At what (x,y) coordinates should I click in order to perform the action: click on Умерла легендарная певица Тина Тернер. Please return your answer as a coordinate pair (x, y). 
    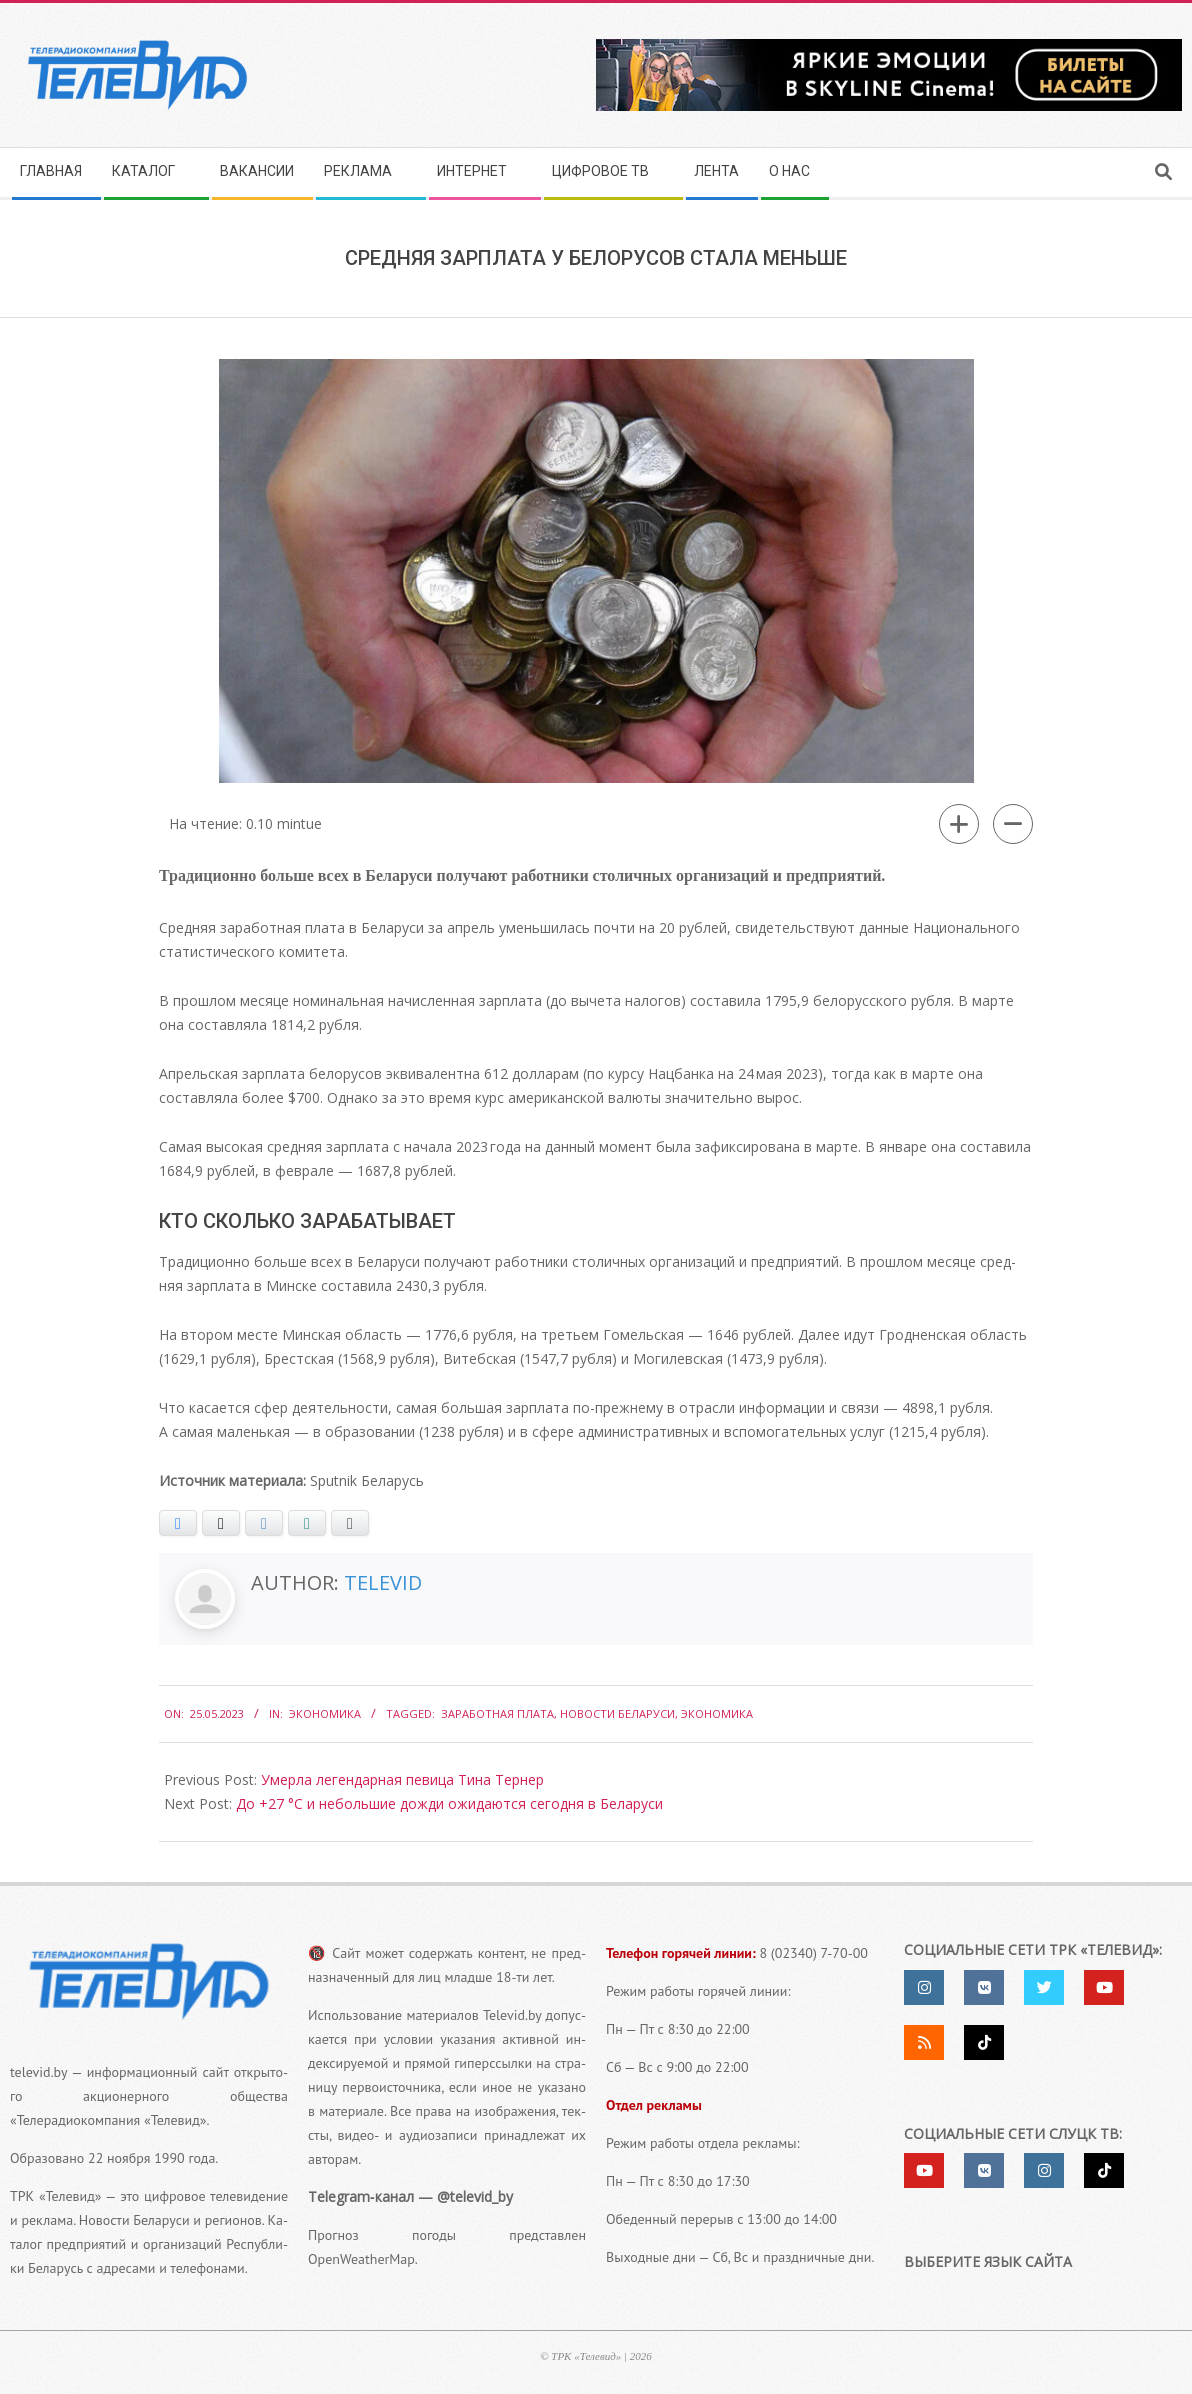
    Looking at the image, I should click on (402, 1779).